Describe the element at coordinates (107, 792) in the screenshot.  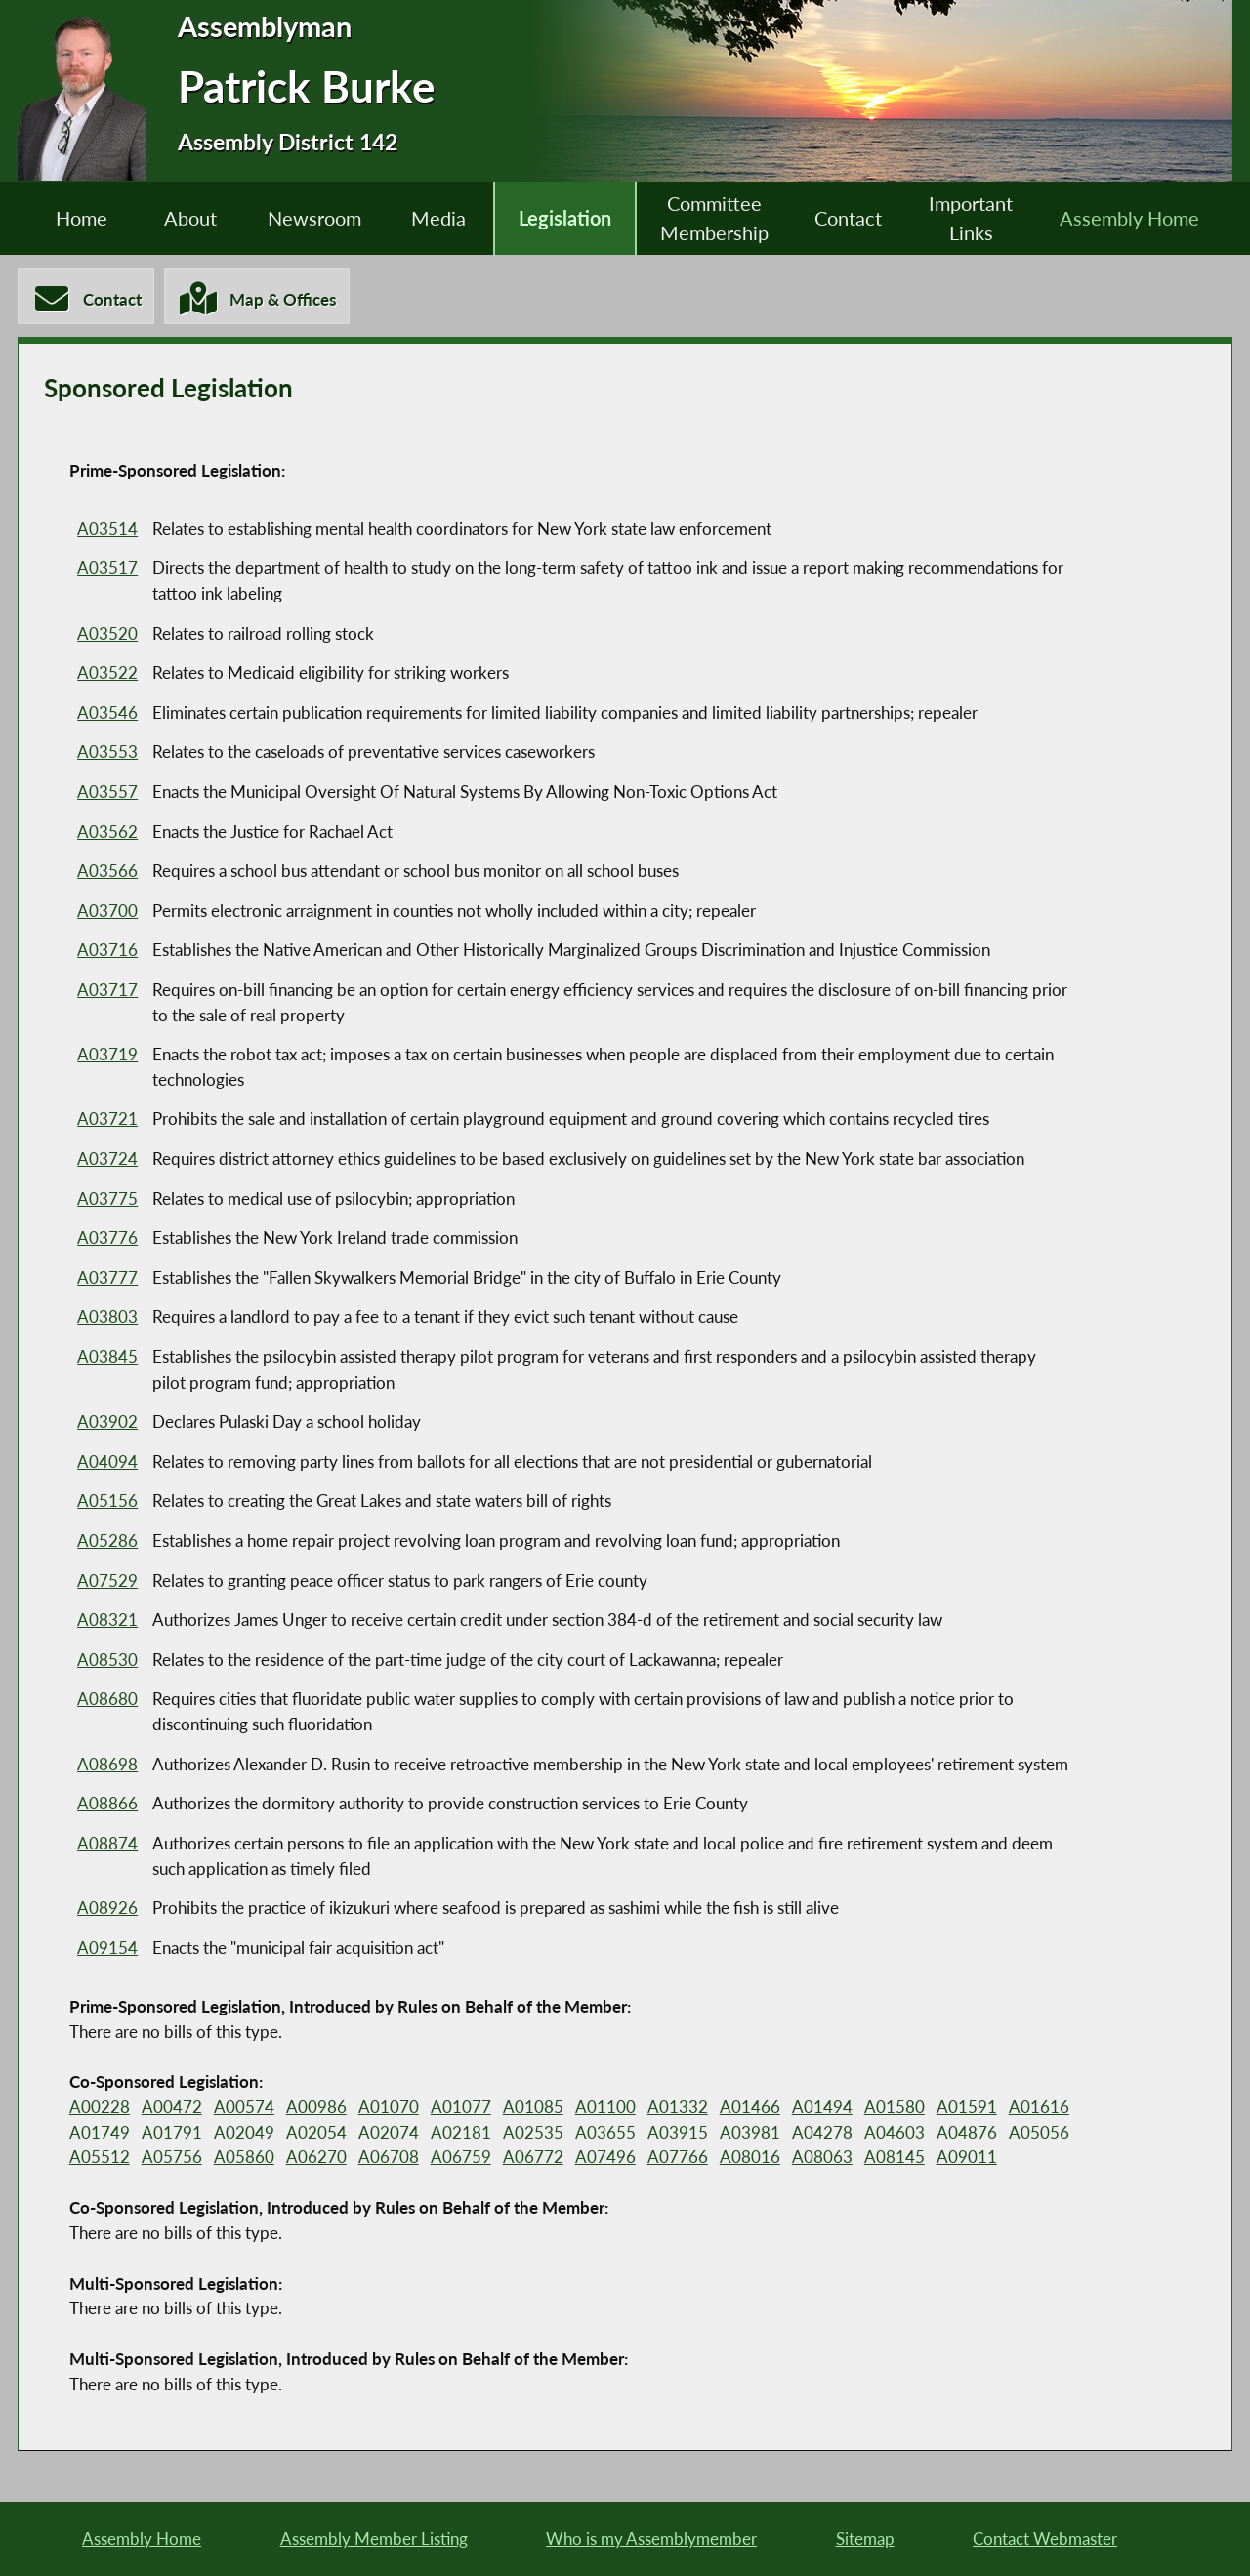
I see `A03557` at that location.